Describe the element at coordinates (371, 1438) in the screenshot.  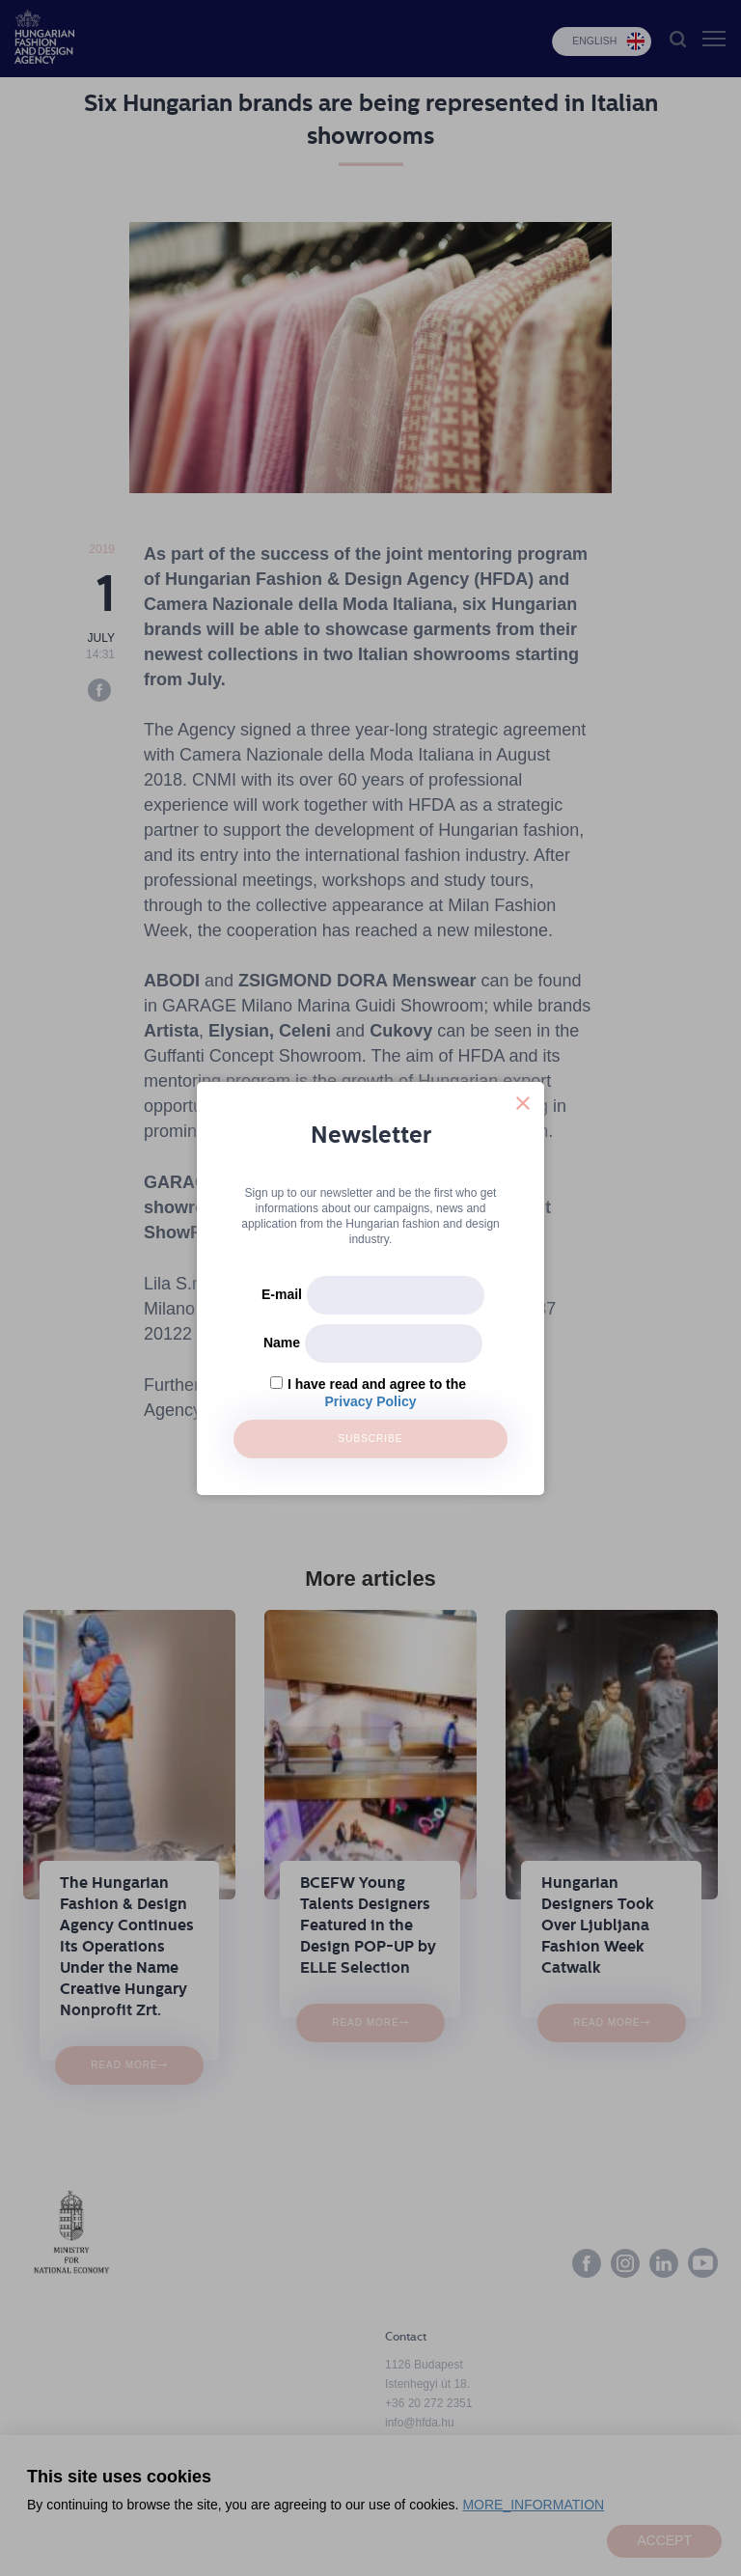
I see `Subscribe` at that location.